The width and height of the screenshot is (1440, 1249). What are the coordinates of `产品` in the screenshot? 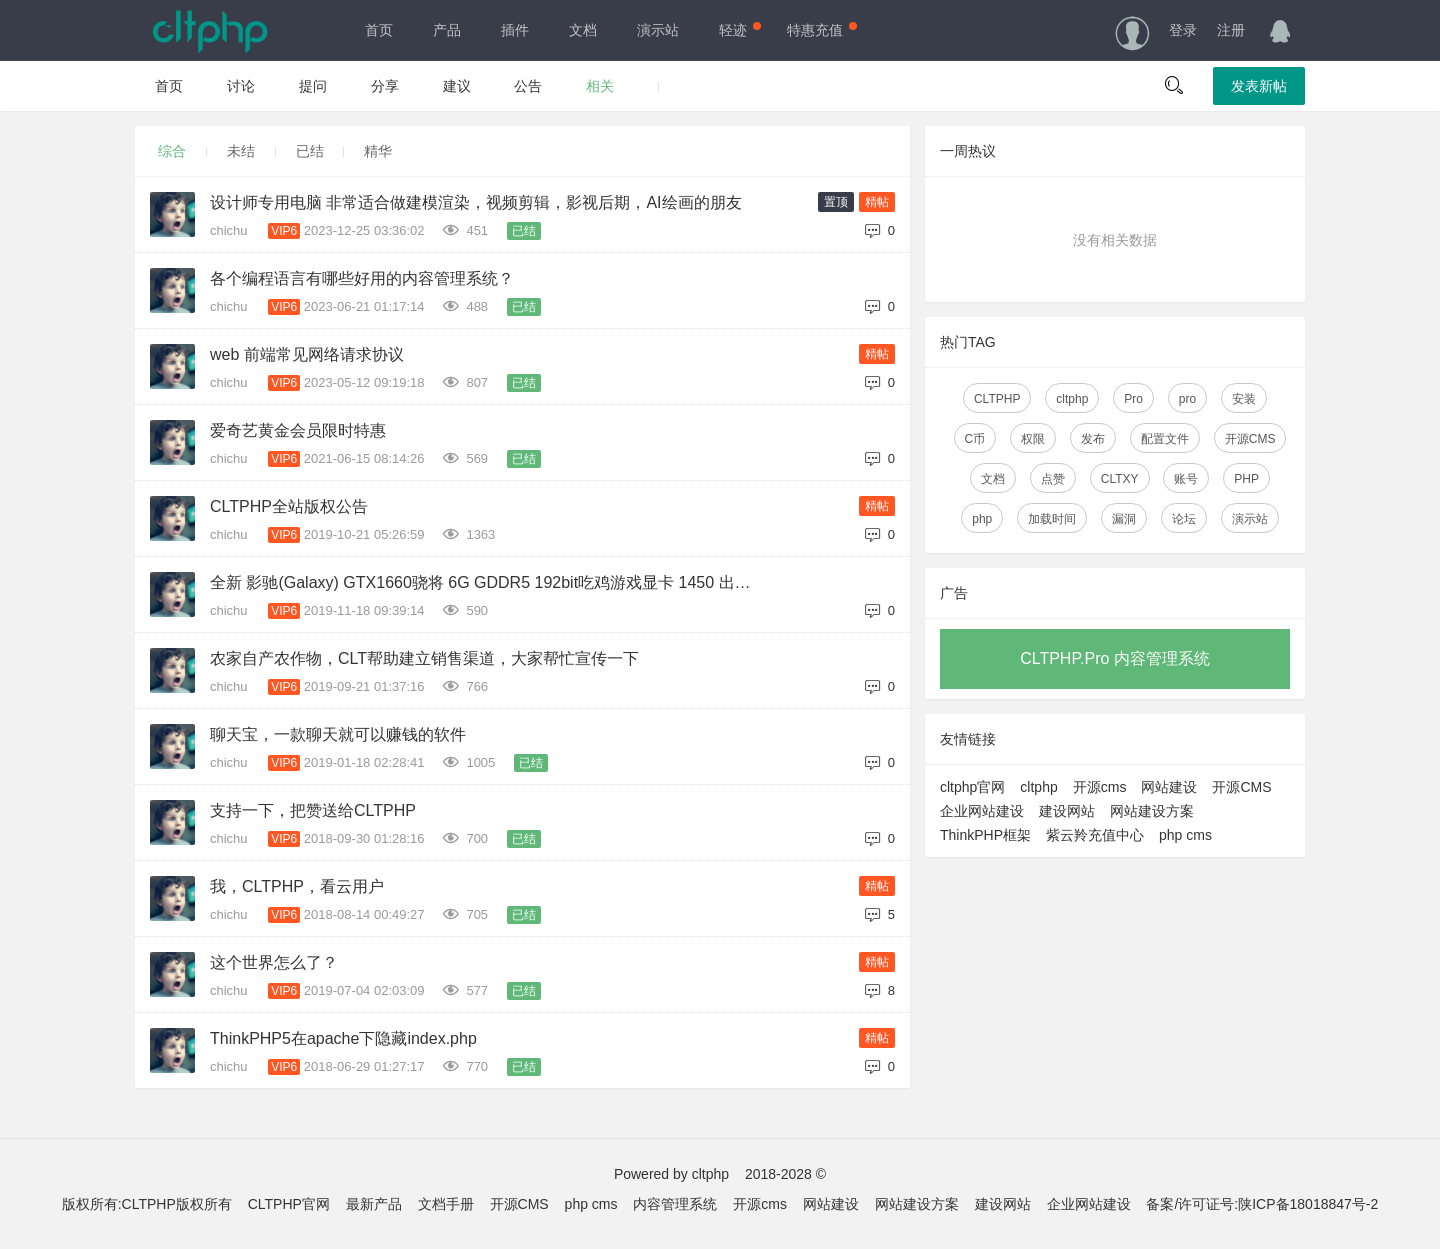 It's located at (447, 30).